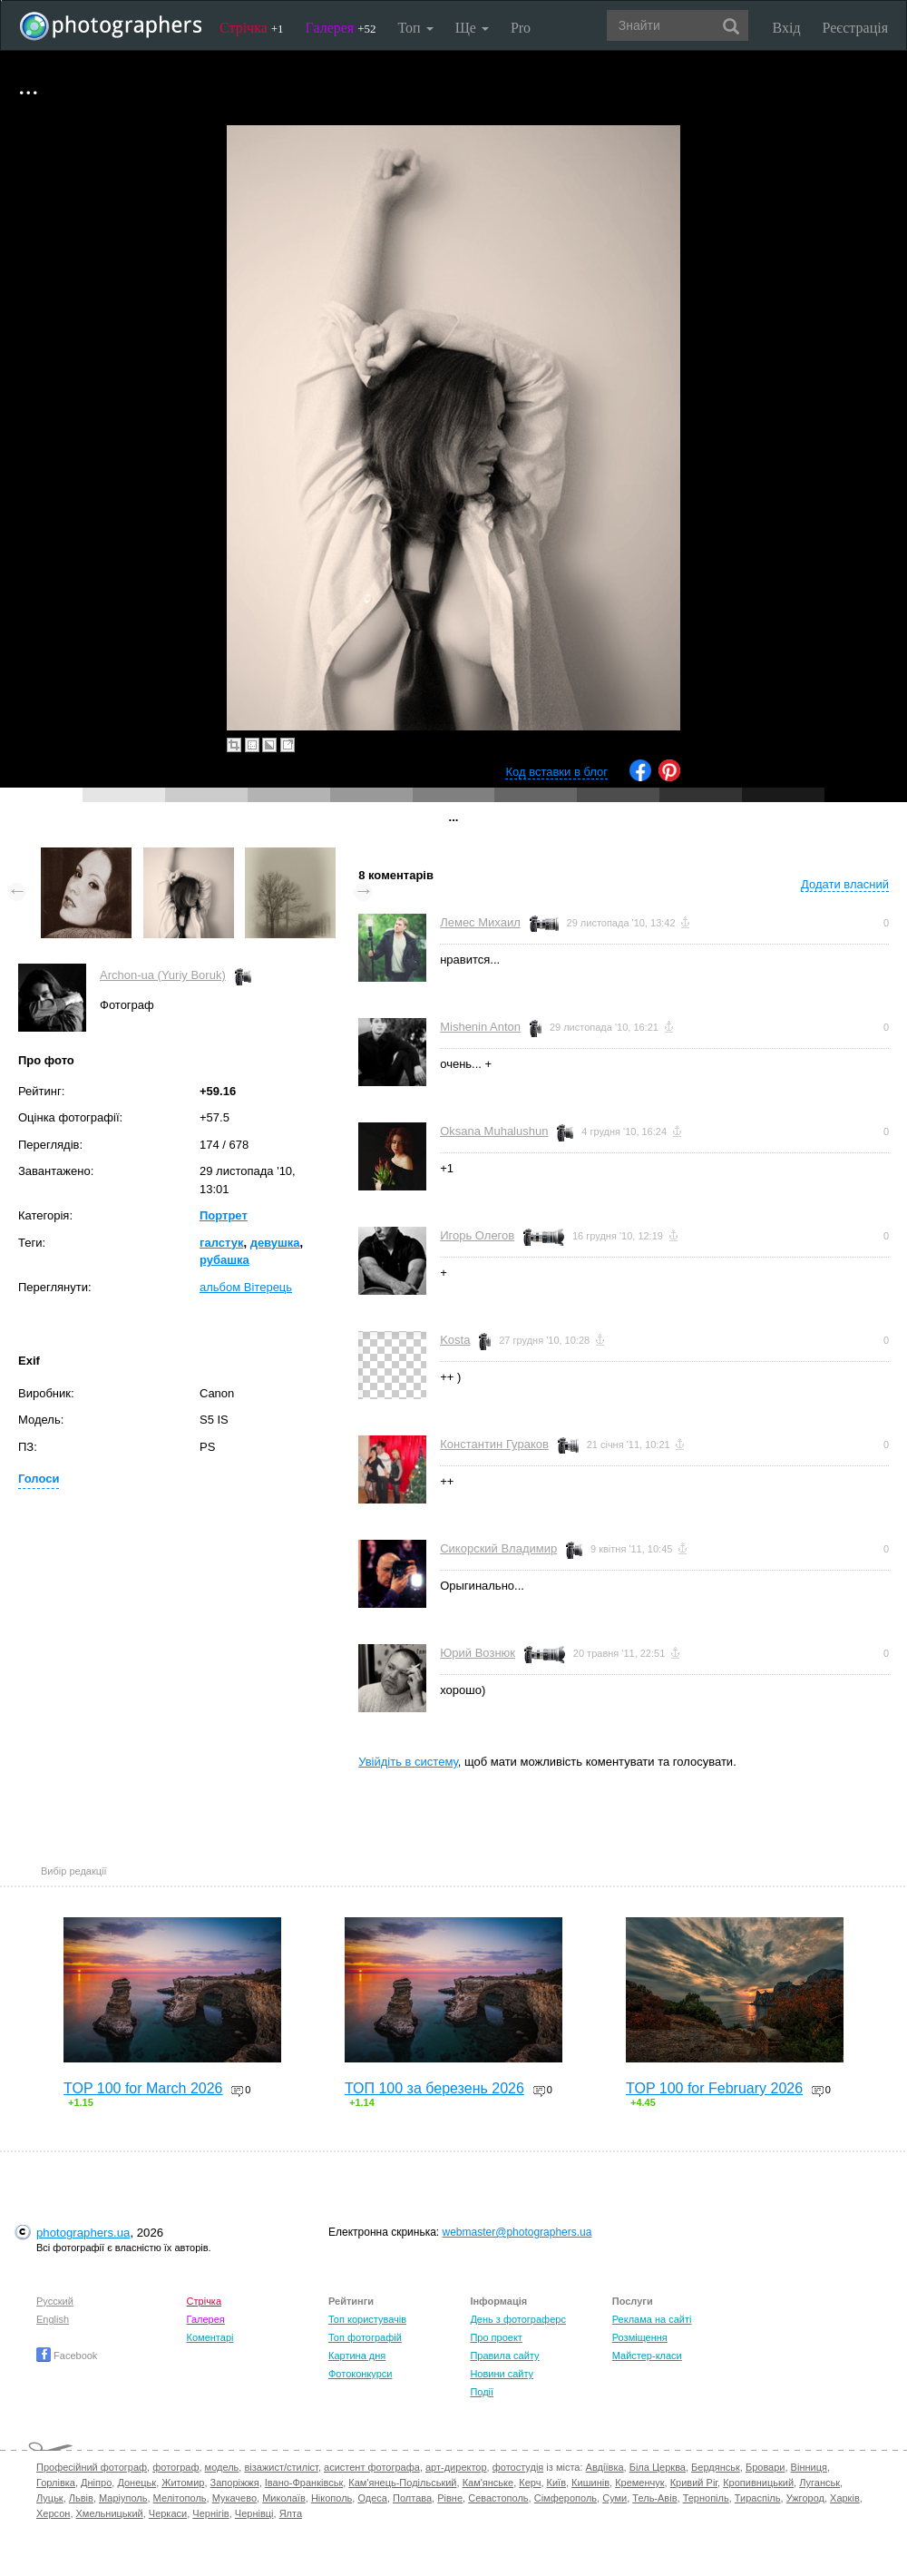 This screenshot has width=907, height=2576. I want to click on photographers.ua, so click(83, 2232).